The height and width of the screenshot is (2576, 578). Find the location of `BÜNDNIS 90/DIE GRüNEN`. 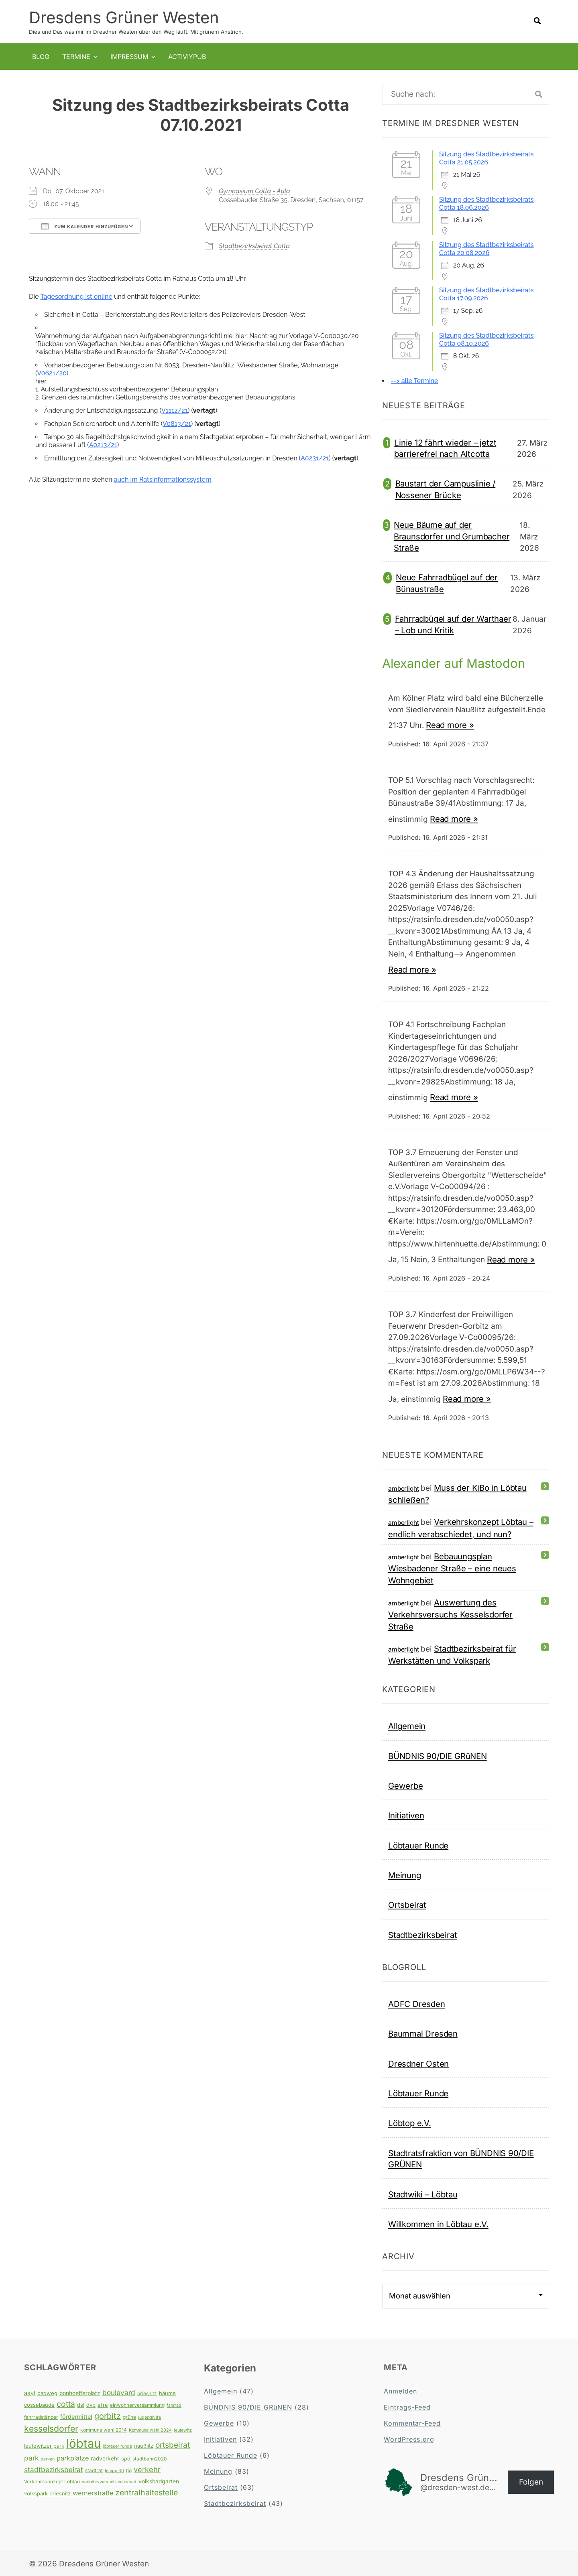

BÜNDNIS 90/DIE GRüNEN is located at coordinates (437, 1756).